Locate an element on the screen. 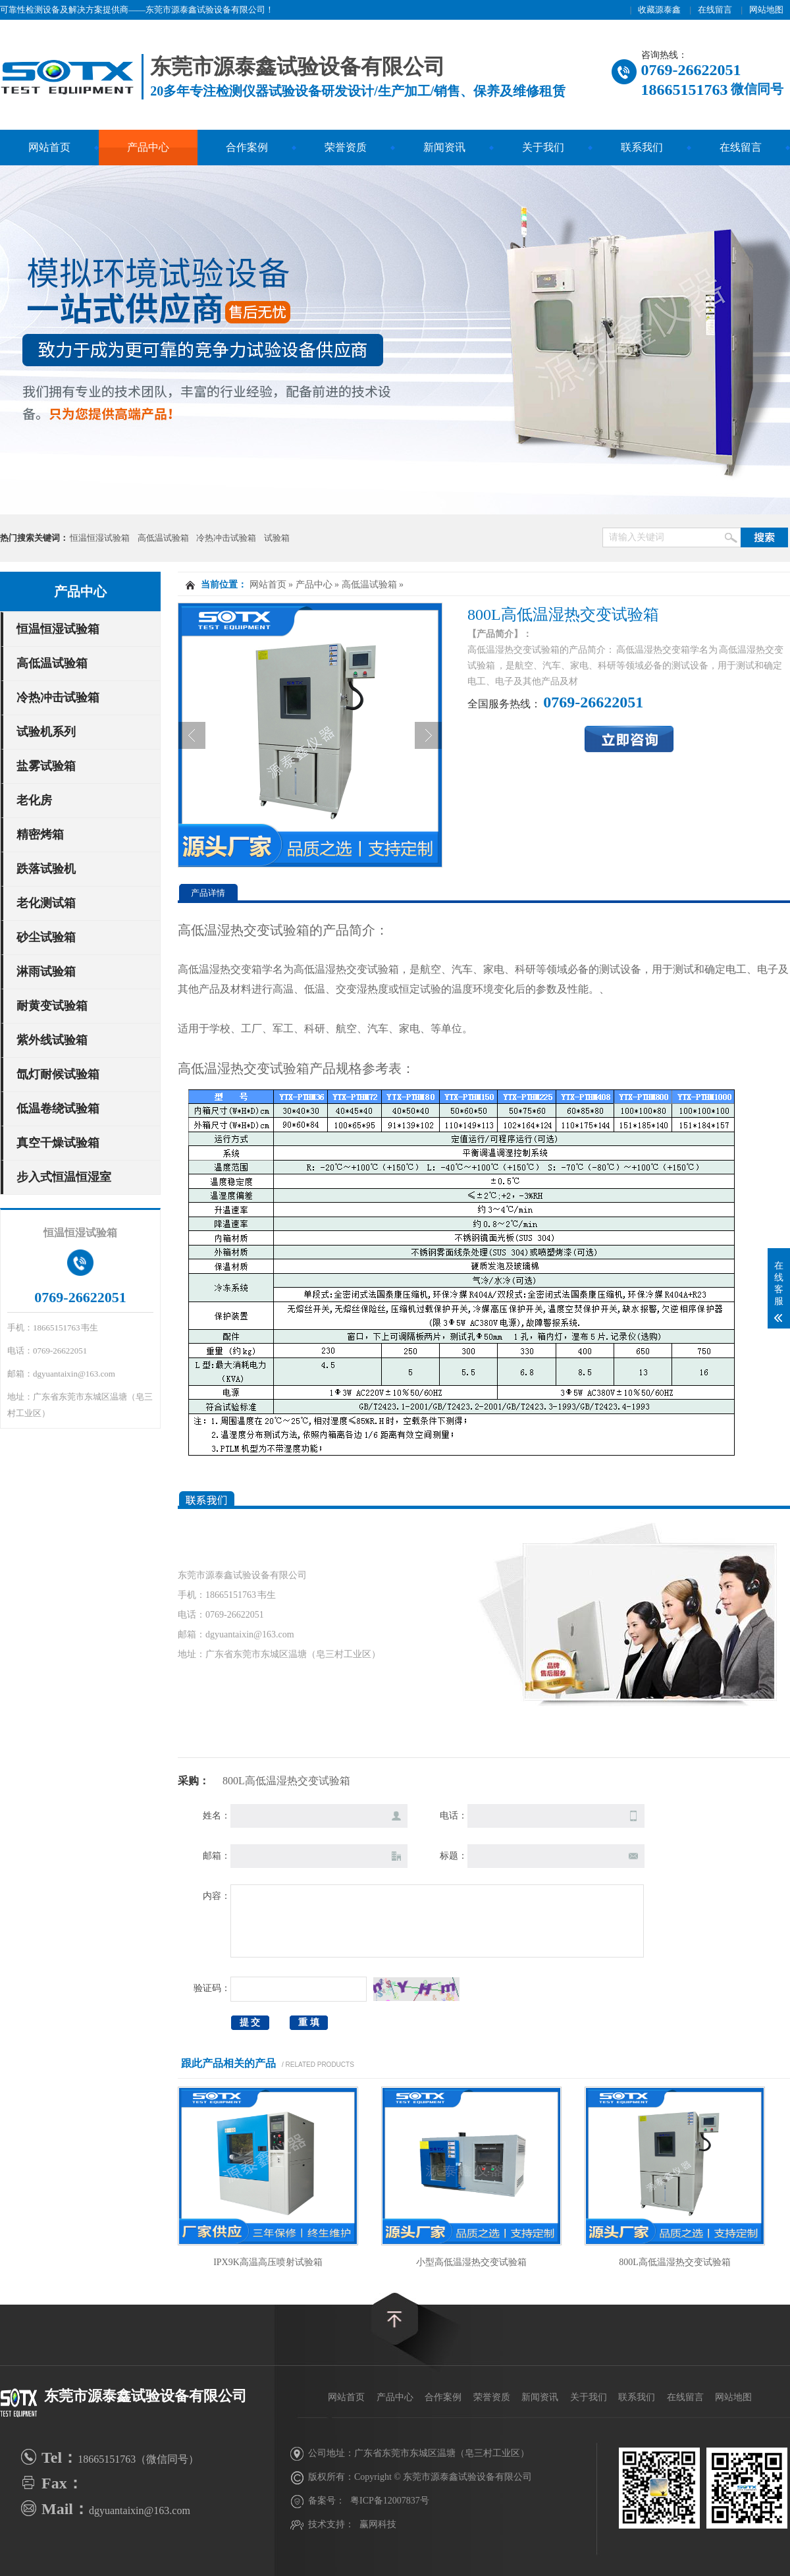 Image resolution: width=790 pixels, height=2576 pixels. 800L高低温湿热交变试验箱 is located at coordinates (675, 2262).